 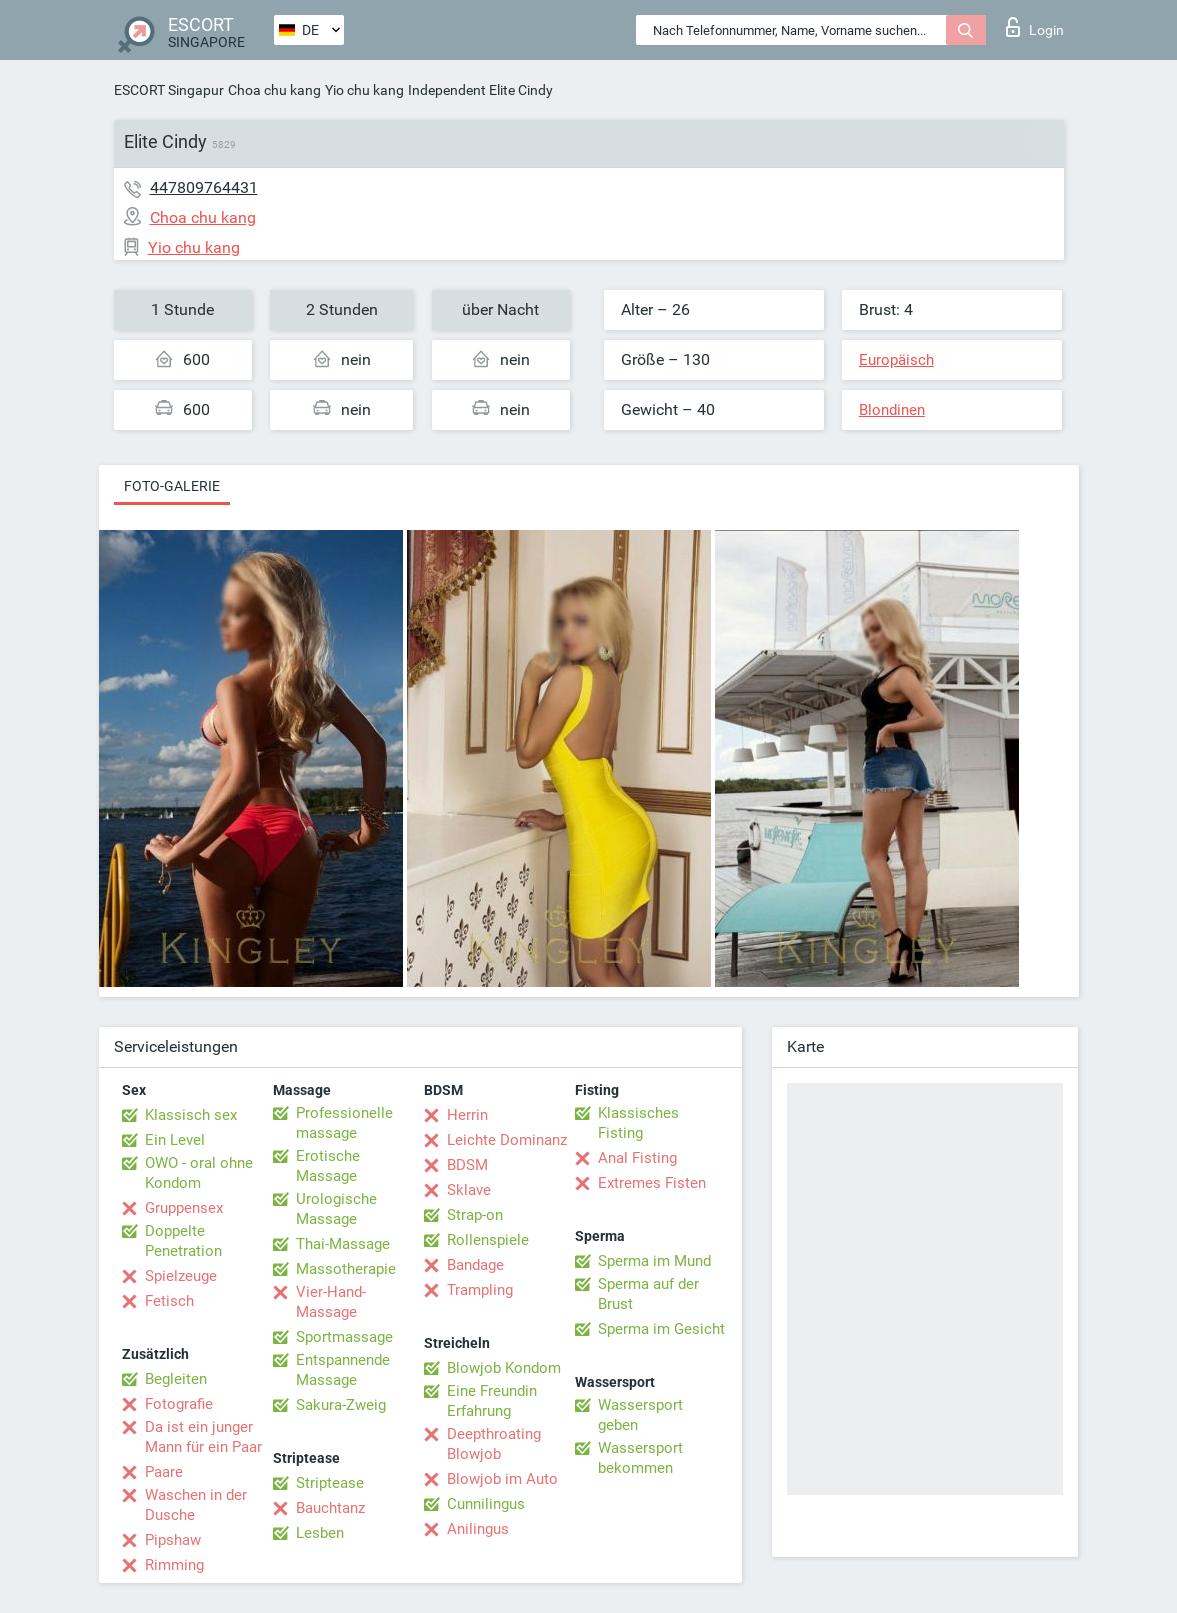 What do you see at coordinates (638, 1123) in the screenshot?
I see `Klassisches Fisting` at bounding box center [638, 1123].